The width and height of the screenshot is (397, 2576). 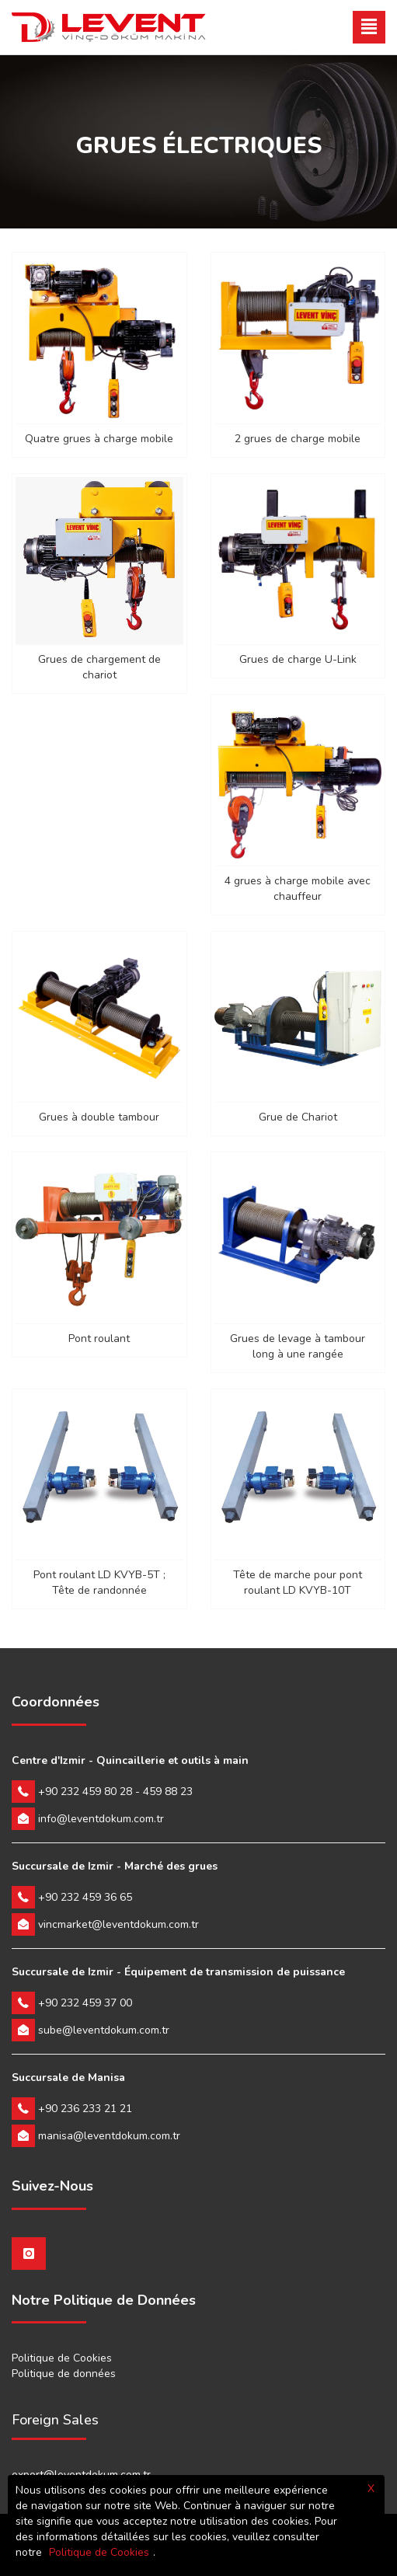 I want to click on Succursale de Izmir - Équipement de transmission de puissance, so click(x=178, y=1971).